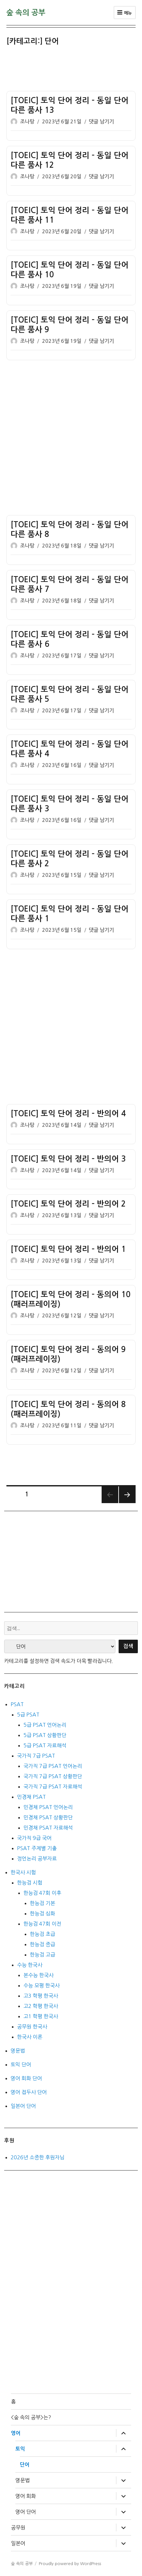  I want to click on 고2 학평 한국사, so click(40, 2006).